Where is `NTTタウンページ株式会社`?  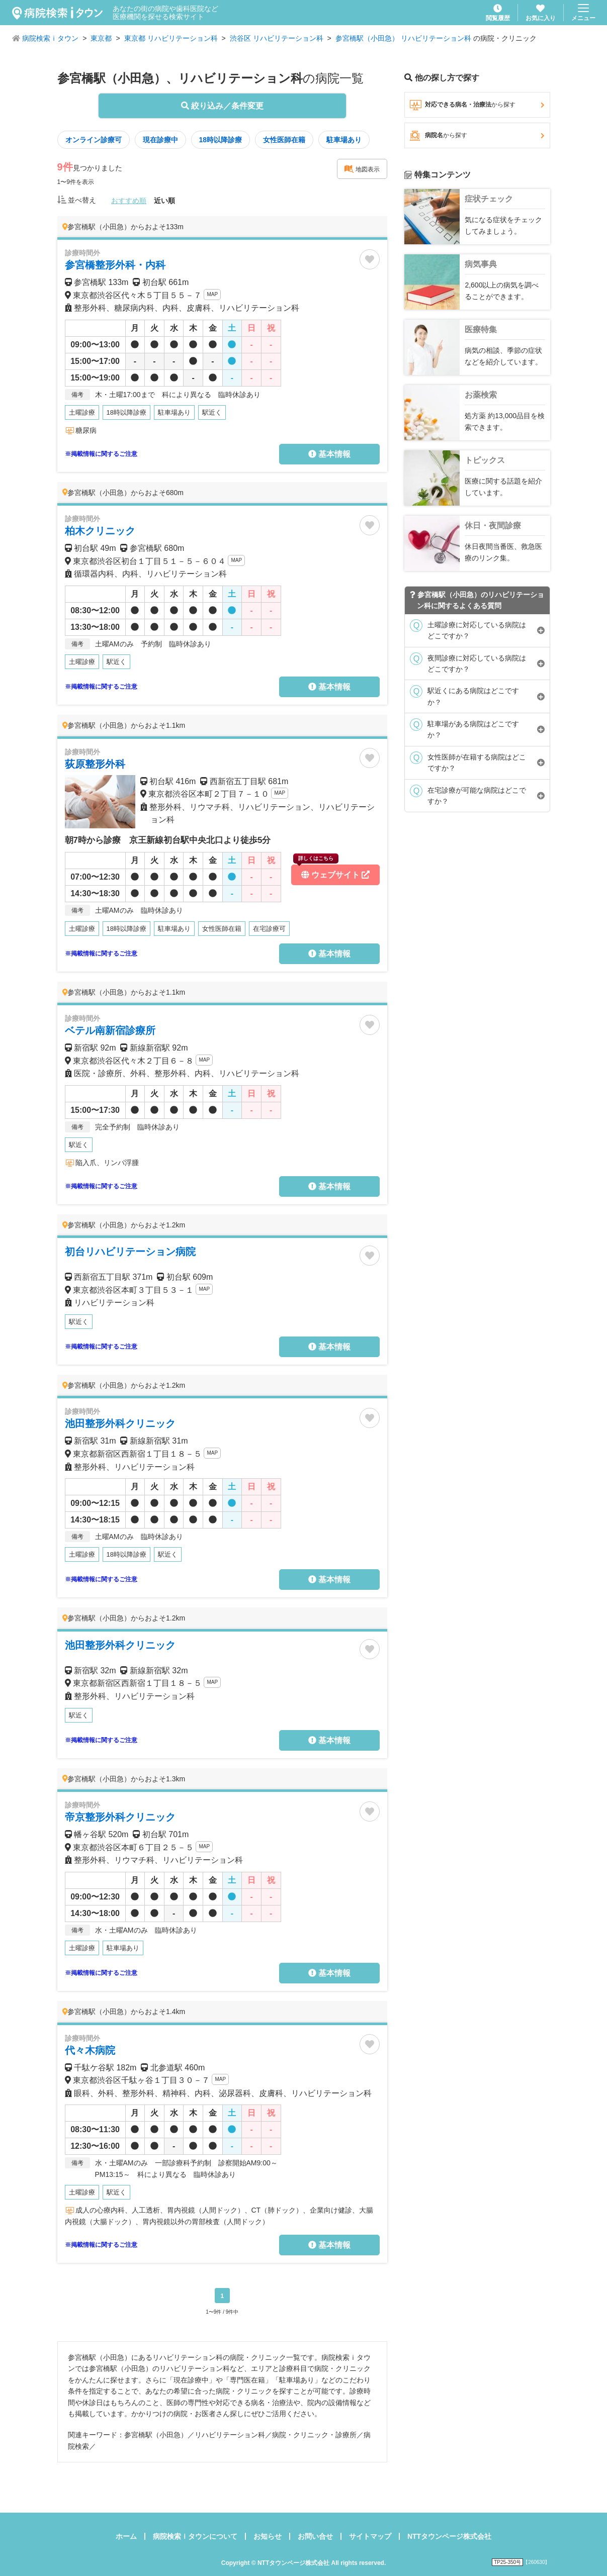
NTTタウンページ株式会社 is located at coordinates (449, 2536).